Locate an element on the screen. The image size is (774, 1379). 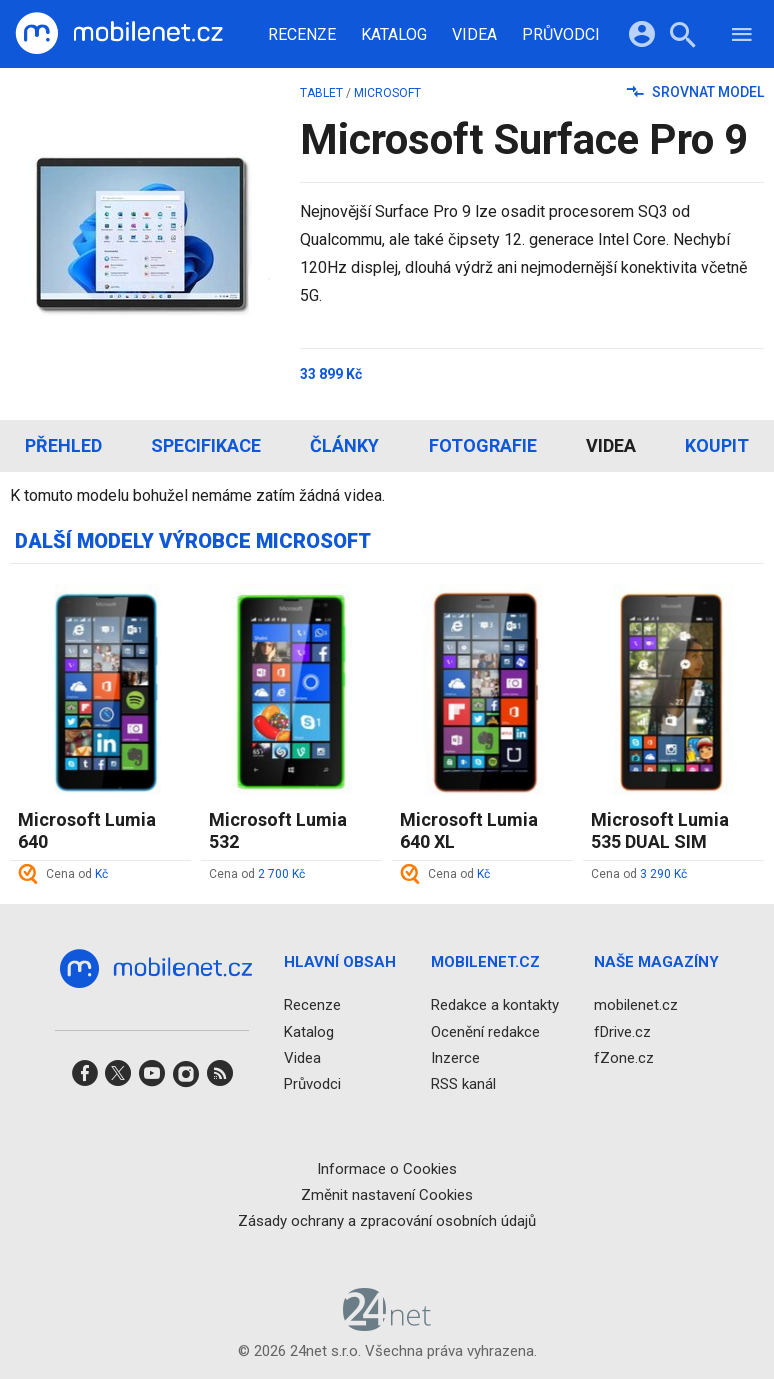
Redakce a kontakty is located at coordinates (495, 1005).